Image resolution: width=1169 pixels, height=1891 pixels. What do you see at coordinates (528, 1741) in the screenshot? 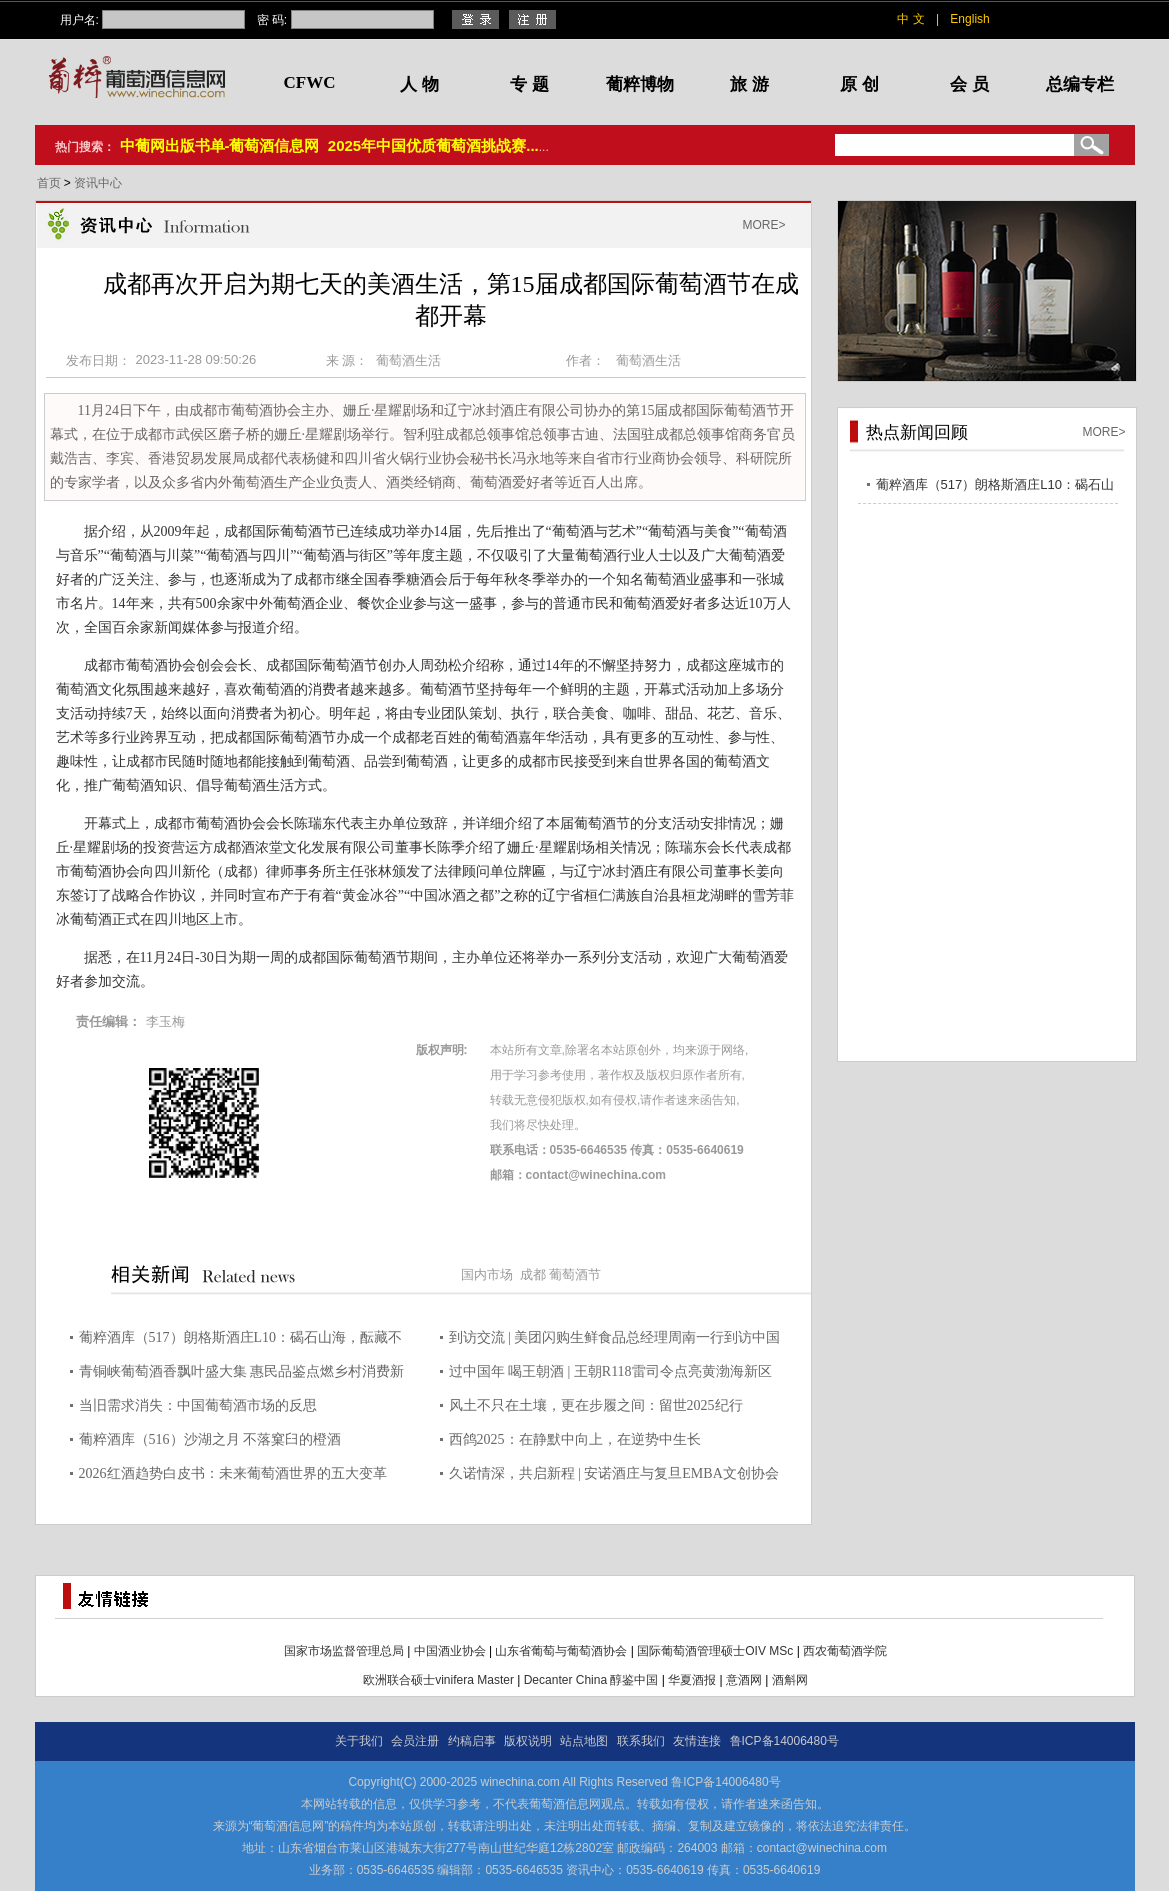
I see `版权说明` at bounding box center [528, 1741].